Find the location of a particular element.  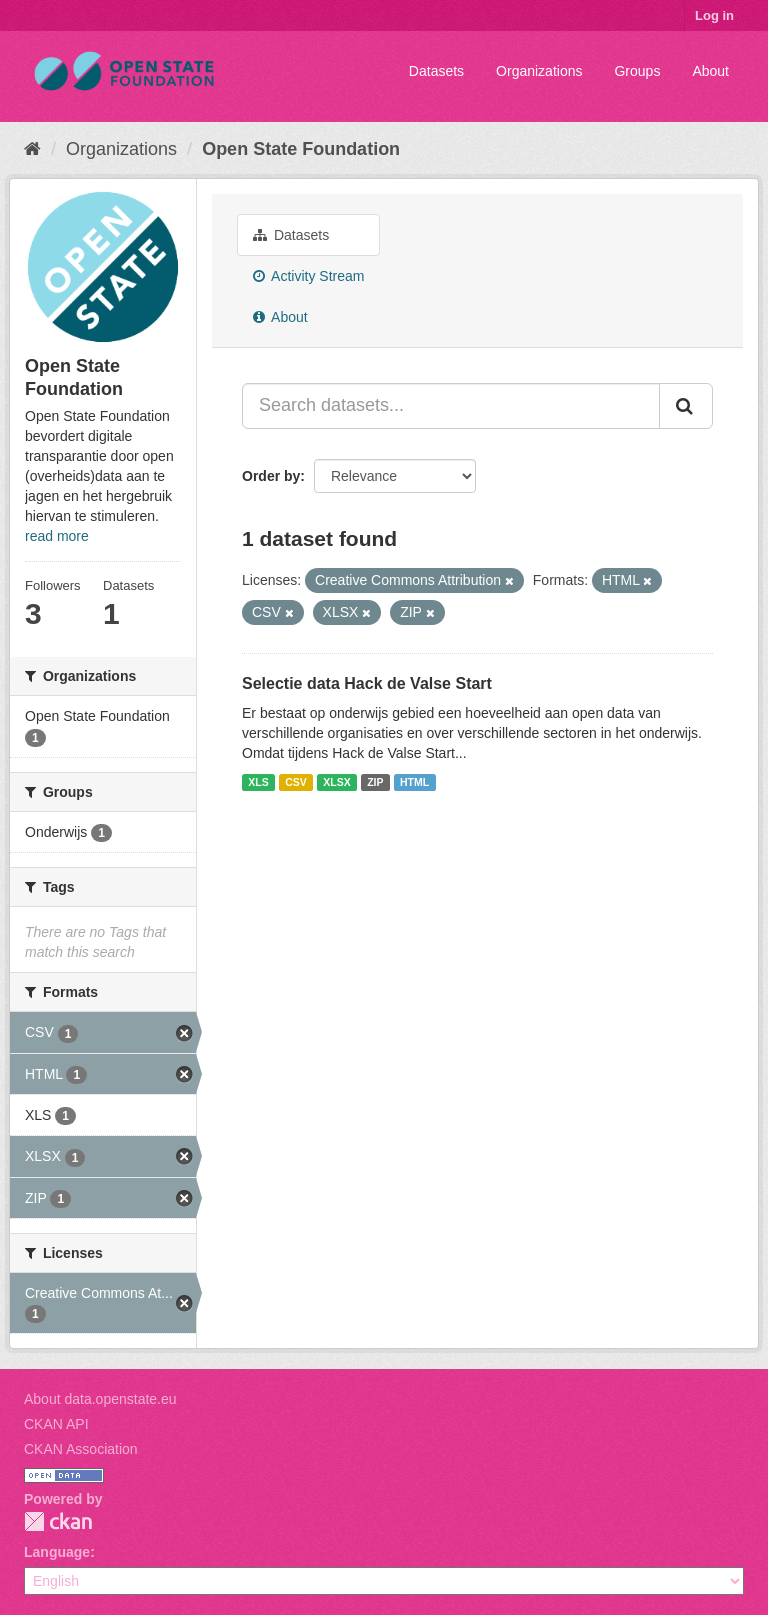

Log in is located at coordinates (714, 15).